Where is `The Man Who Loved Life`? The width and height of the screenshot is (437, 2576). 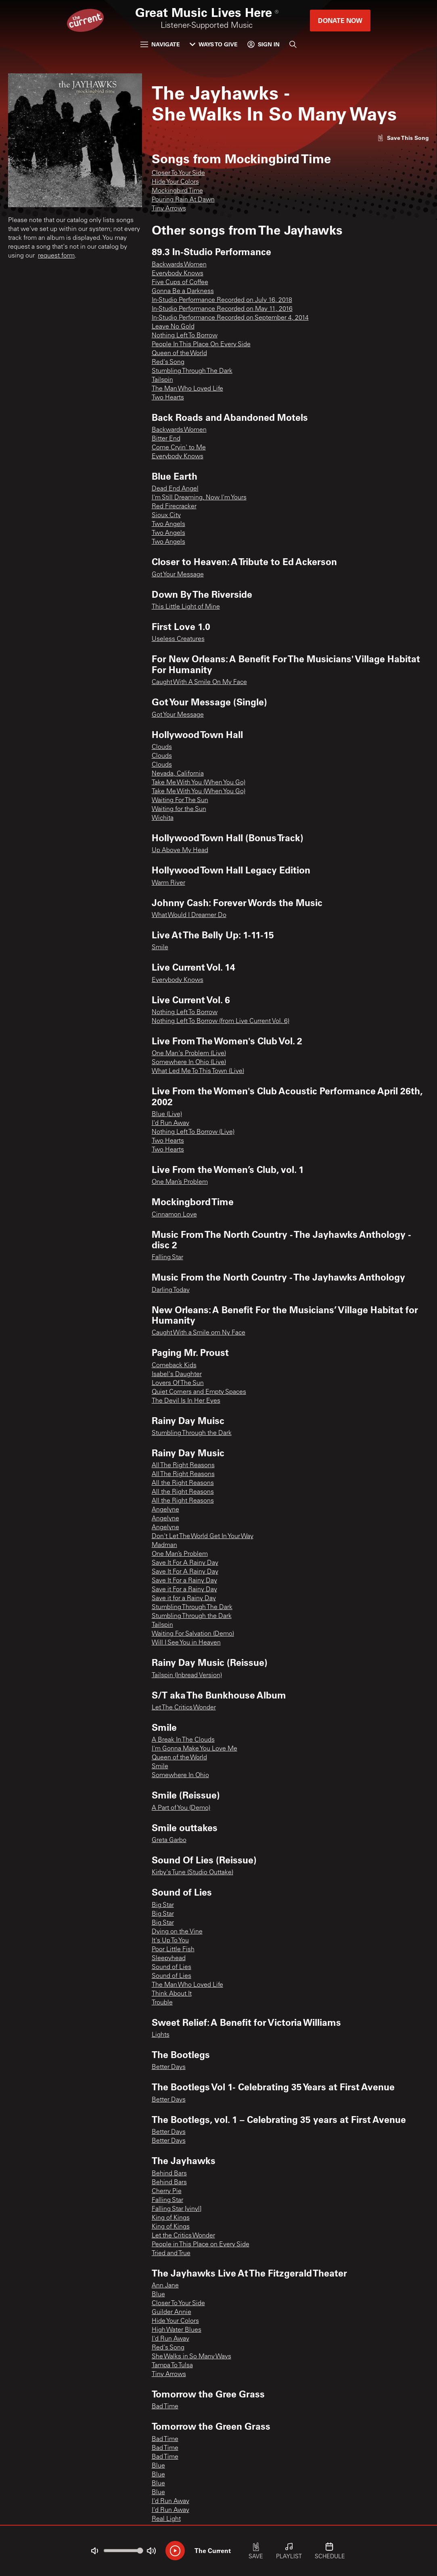
The Man Who Loved Life is located at coordinates (187, 389).